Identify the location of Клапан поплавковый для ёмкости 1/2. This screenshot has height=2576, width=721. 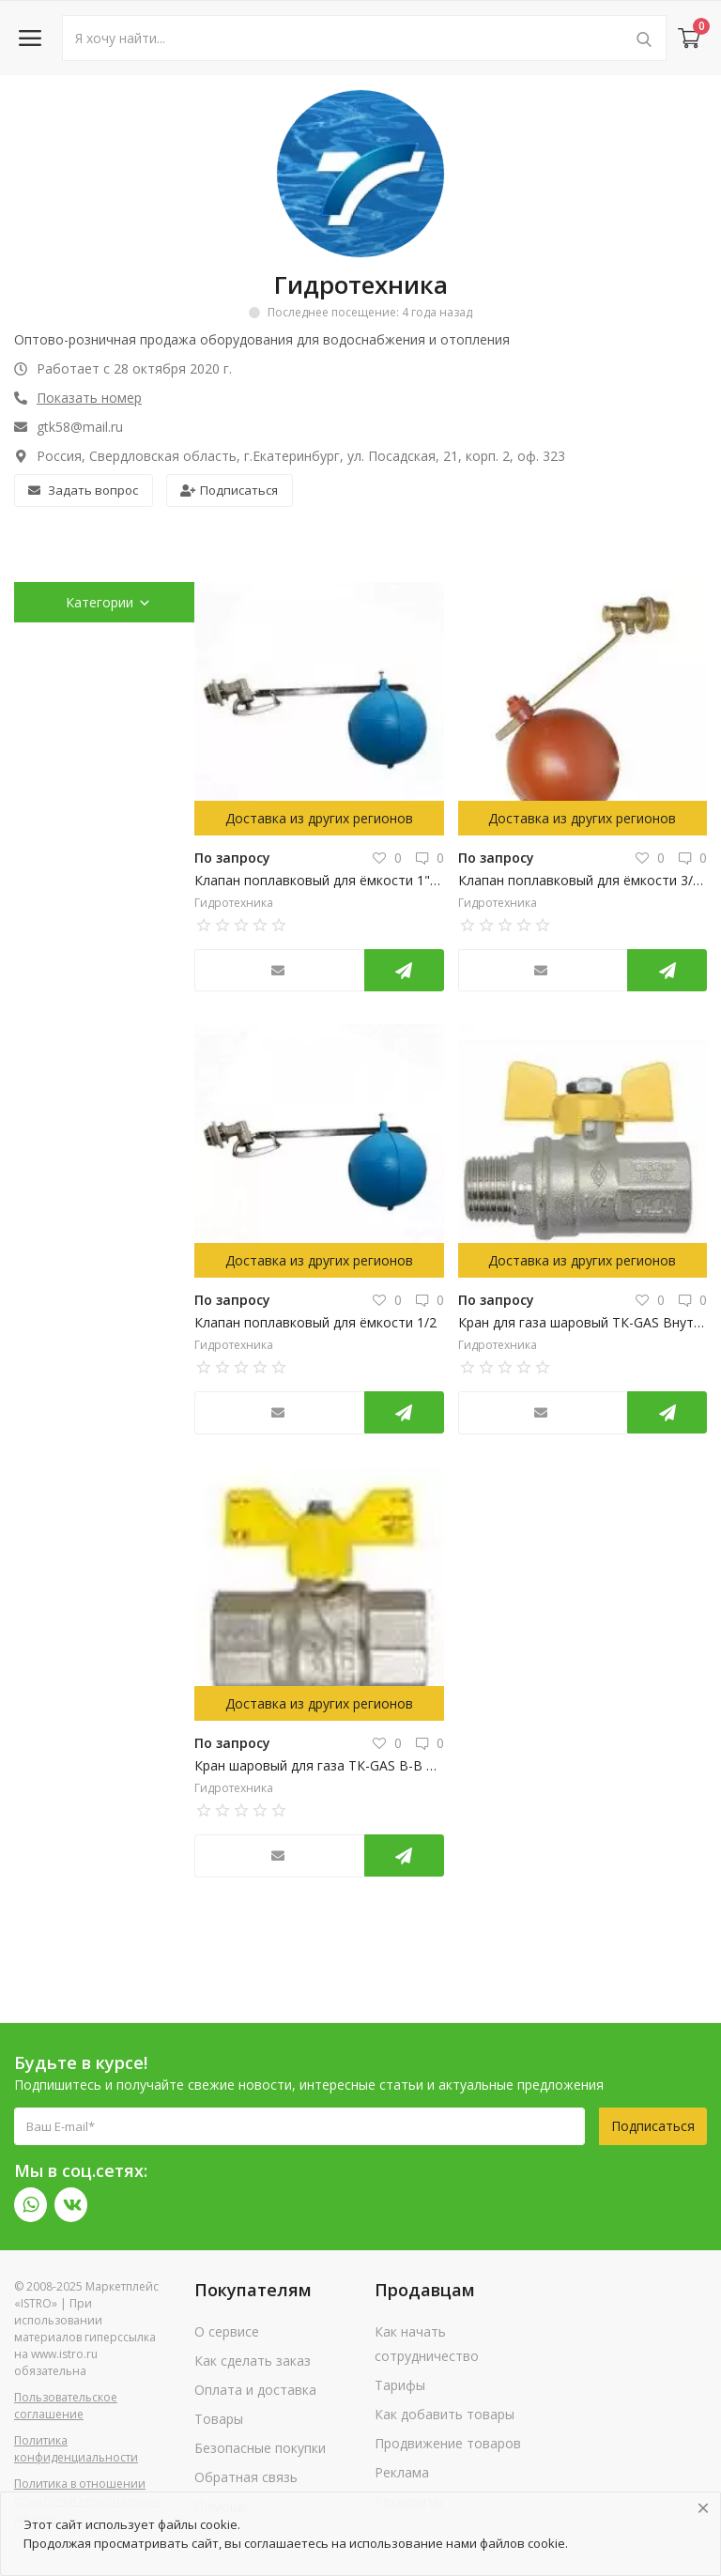
(315, 1322).